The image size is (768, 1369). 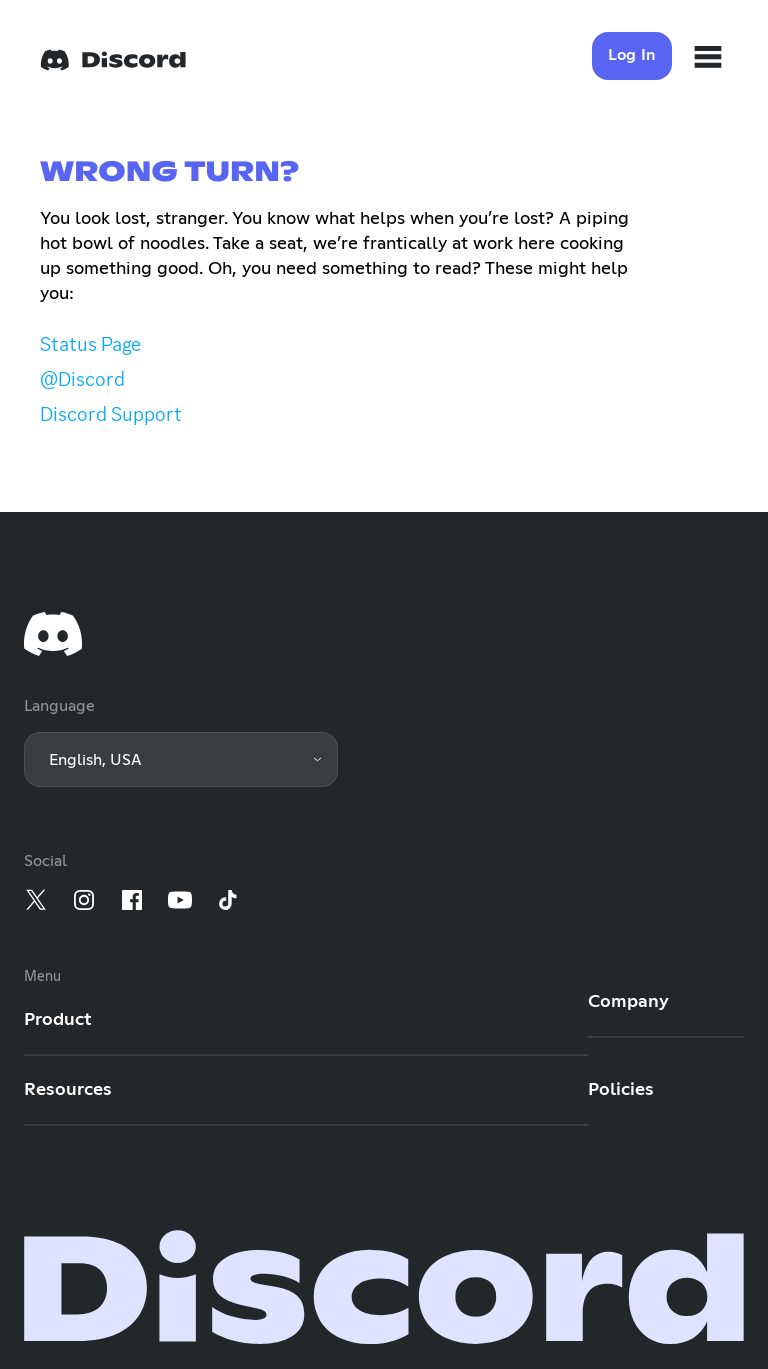 I want to click on @Discord, so click(x=82, y=379).